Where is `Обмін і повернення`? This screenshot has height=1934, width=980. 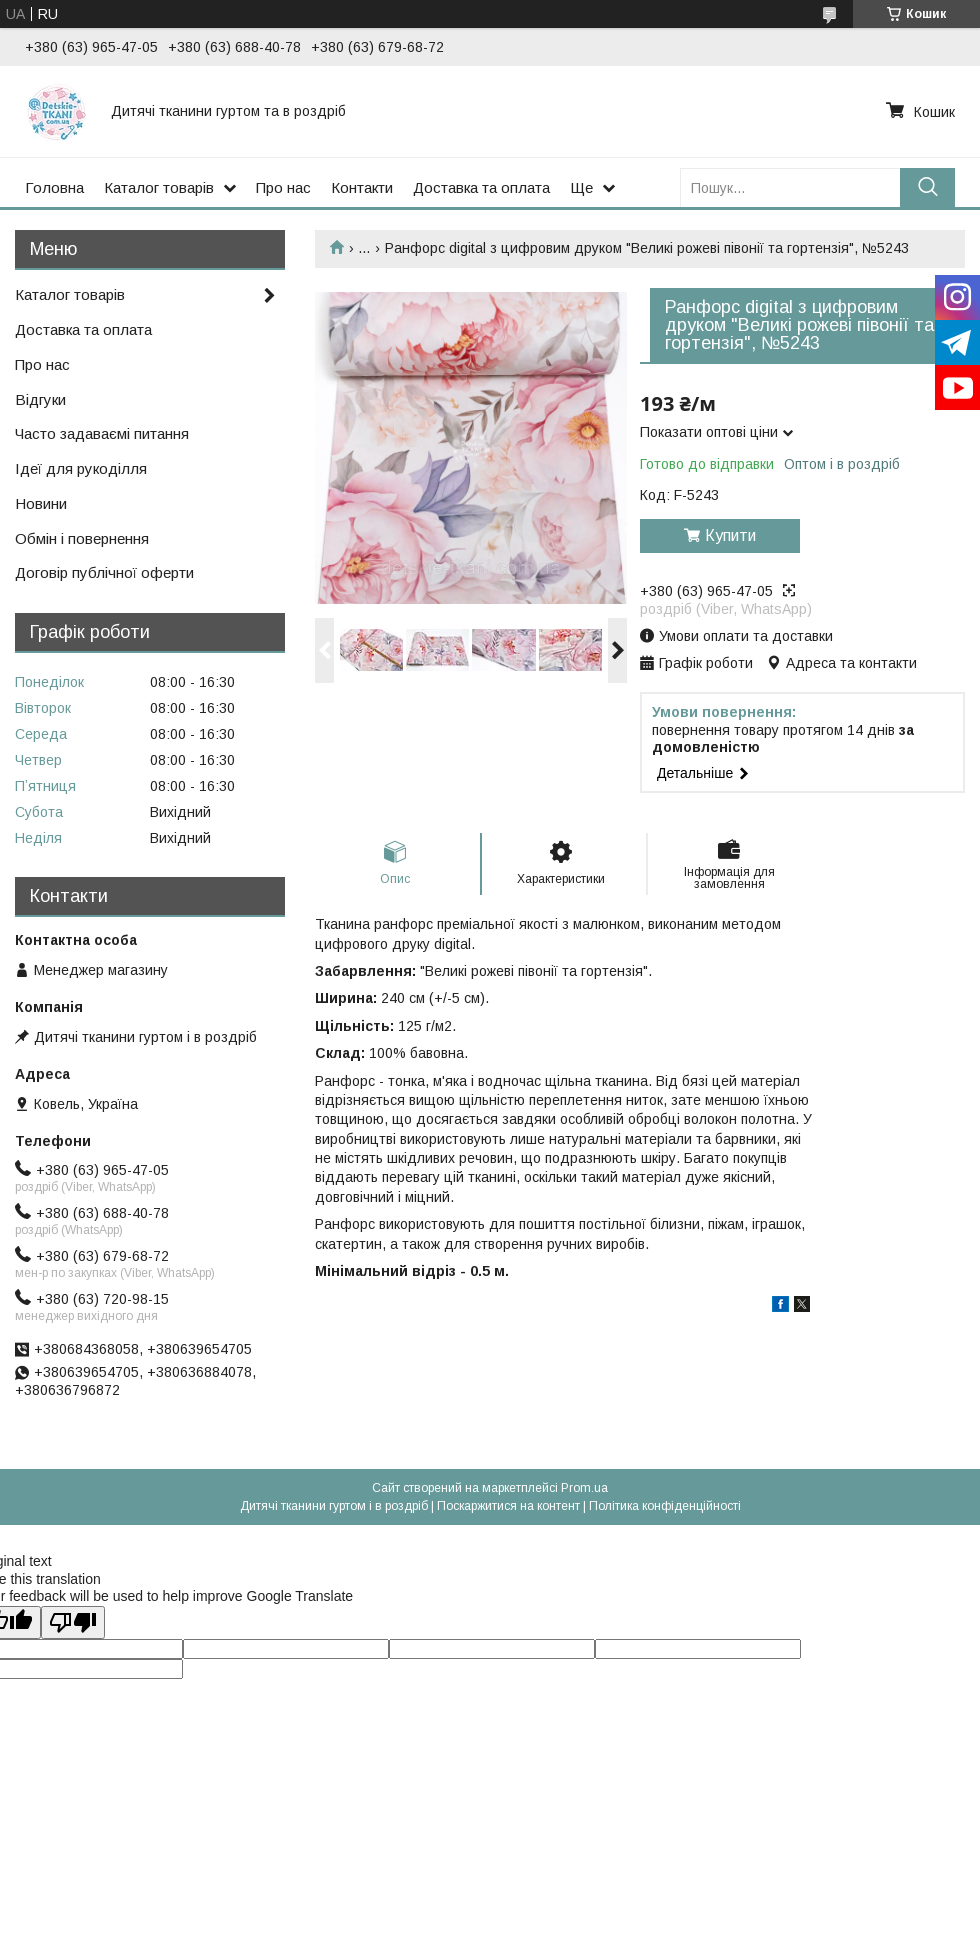
Обмін і повернення is located at coordinates (82, 538).